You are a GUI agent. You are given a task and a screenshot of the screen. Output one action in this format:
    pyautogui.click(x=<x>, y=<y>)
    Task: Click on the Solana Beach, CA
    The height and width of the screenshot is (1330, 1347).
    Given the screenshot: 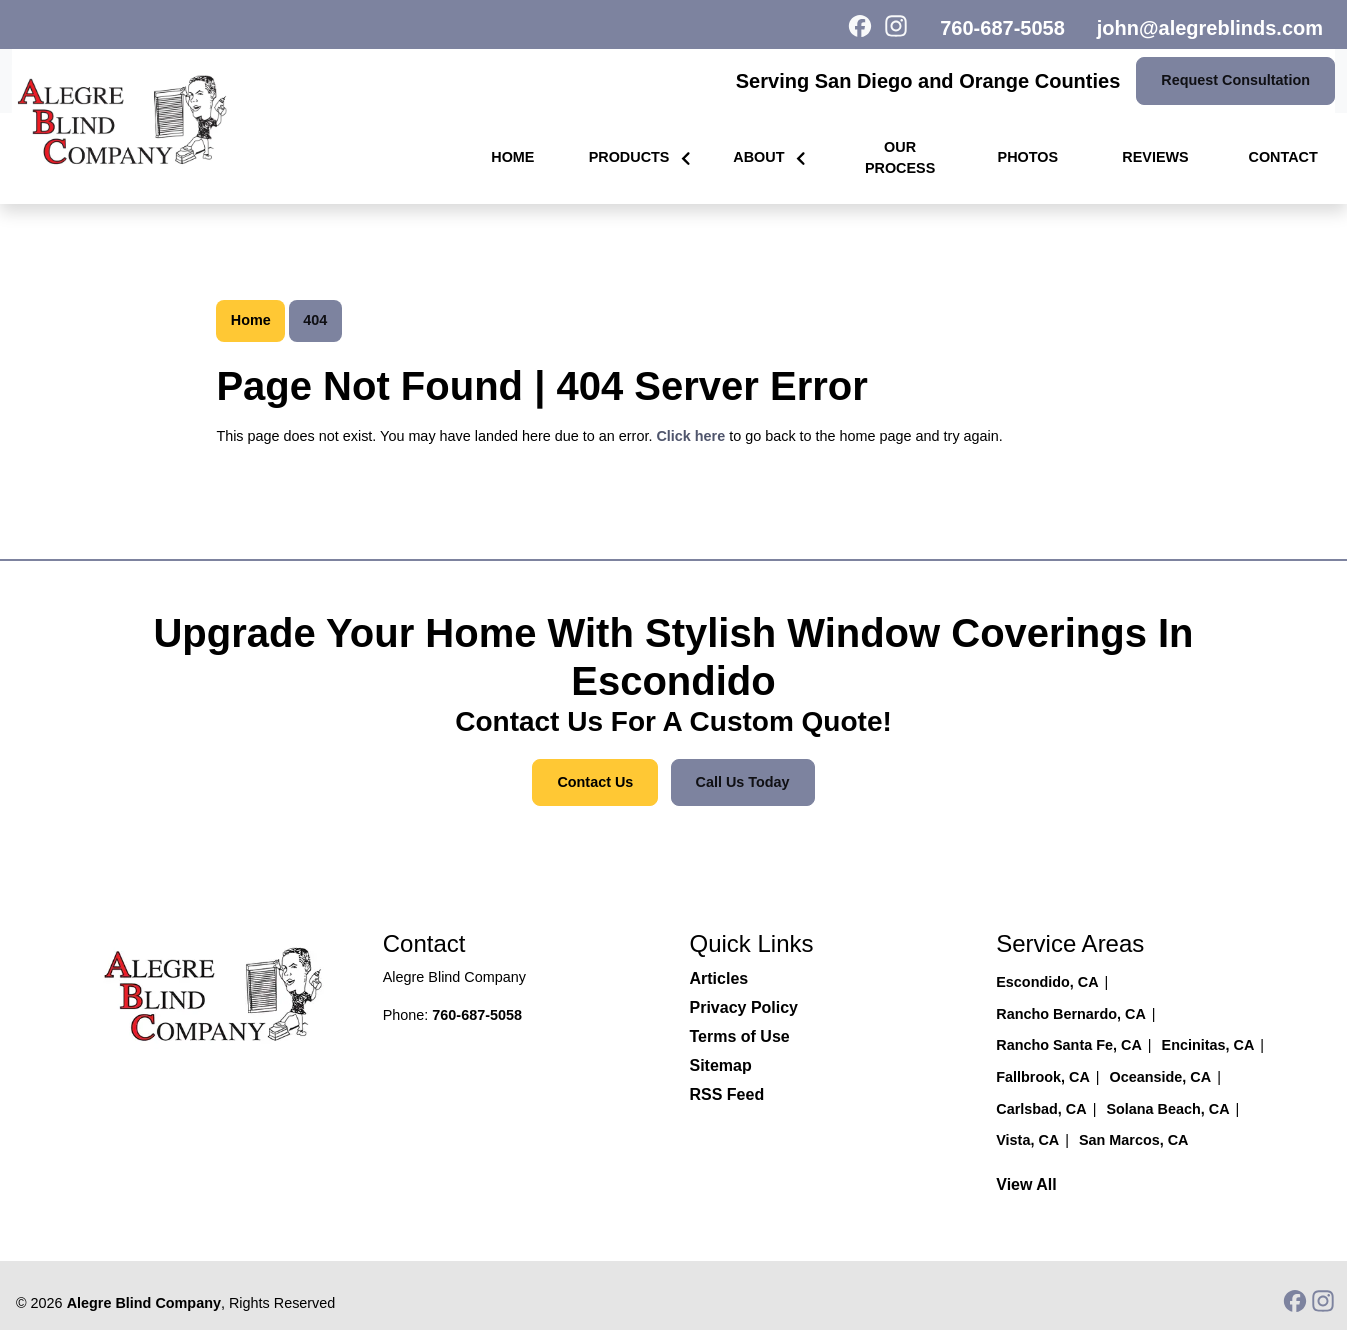 What is the action you would take?
    pyautogui.click(x=1167, y=1109)
    